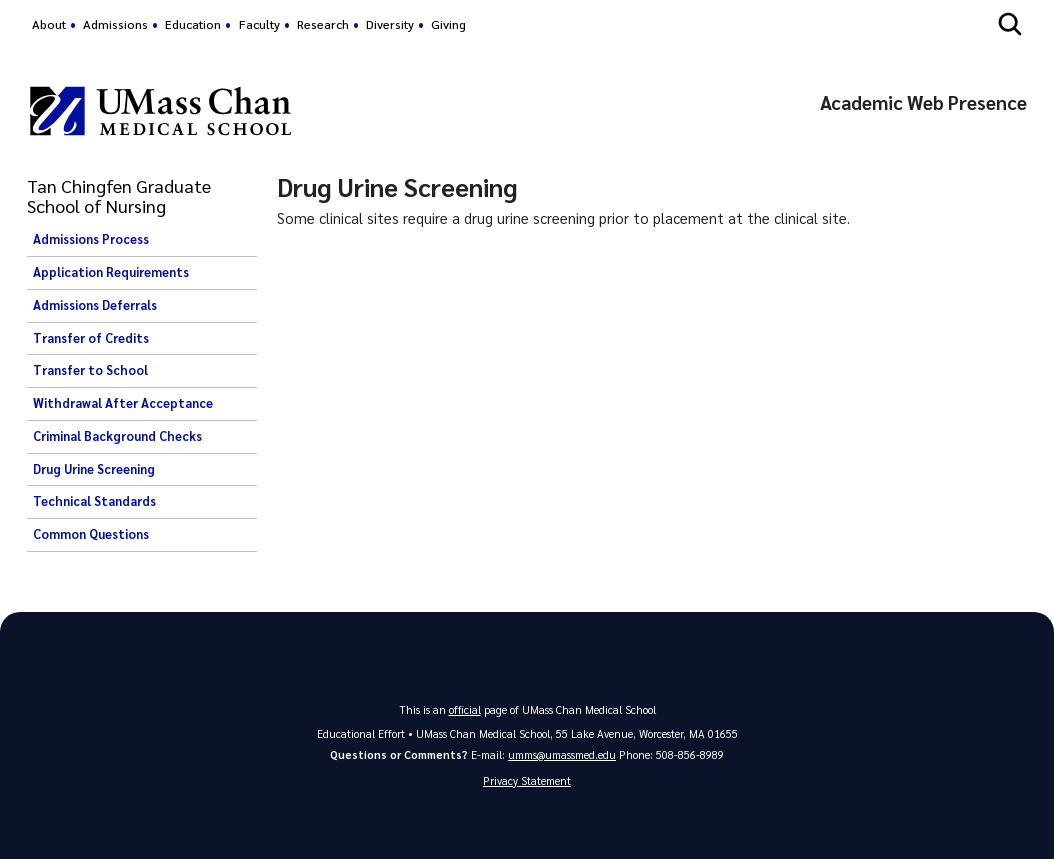 Image resolution: width=1054 pixels, height=859 pixels. Describe the element at coordinates (91, 239) in the screenshot. I see `Admissions Process` at that location.